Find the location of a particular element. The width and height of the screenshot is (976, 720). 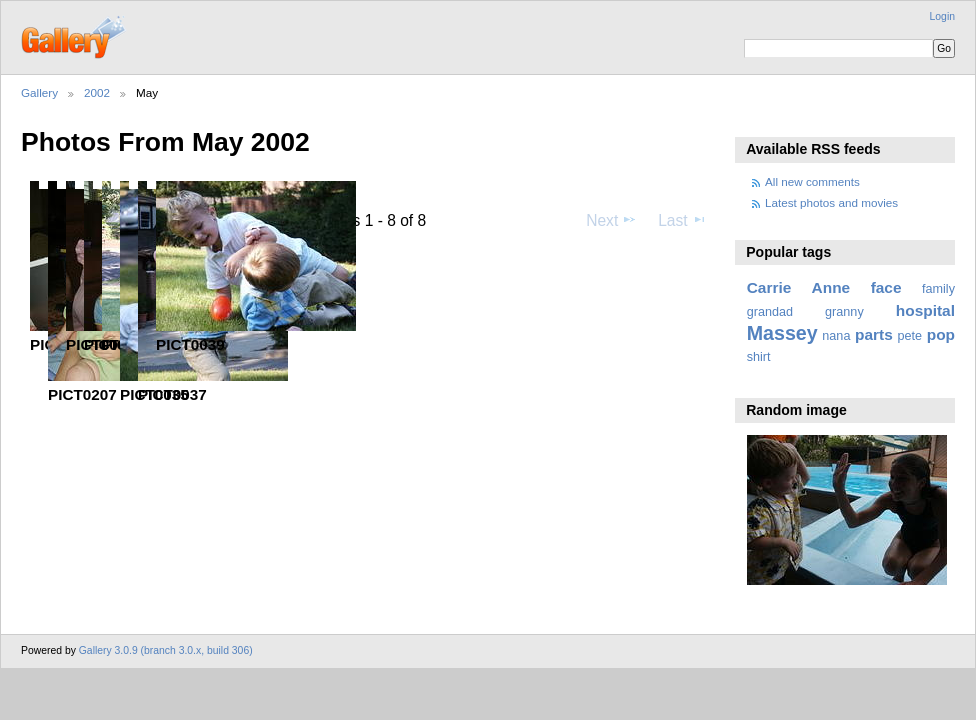

2002 is located at coordinates (97, 92).